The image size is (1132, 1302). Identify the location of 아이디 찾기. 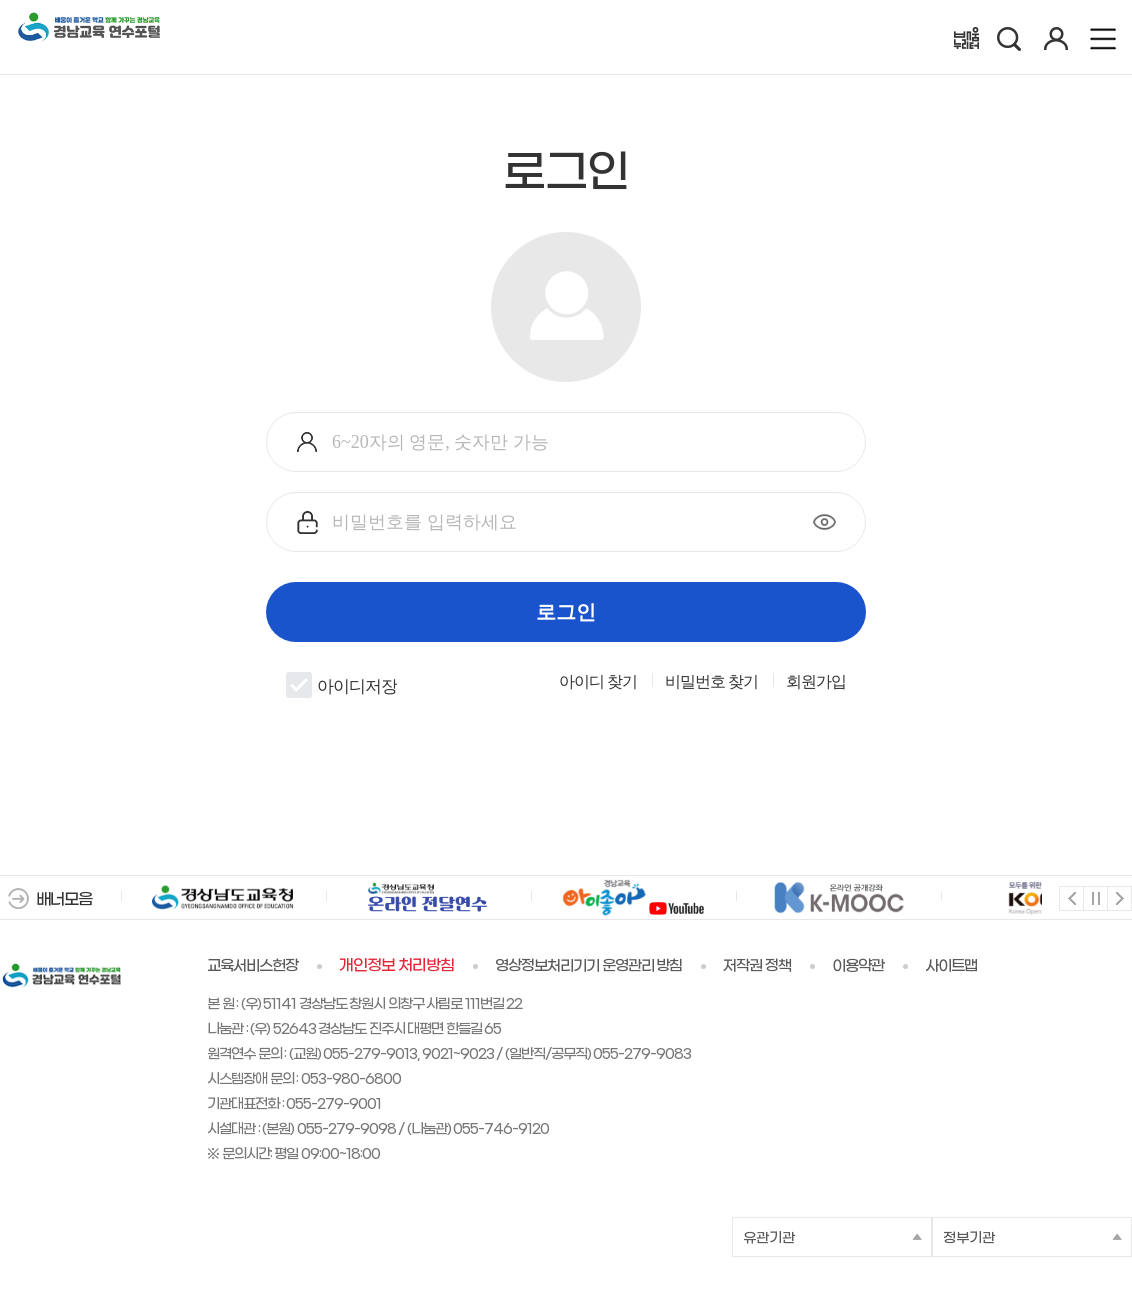
(598, 682).